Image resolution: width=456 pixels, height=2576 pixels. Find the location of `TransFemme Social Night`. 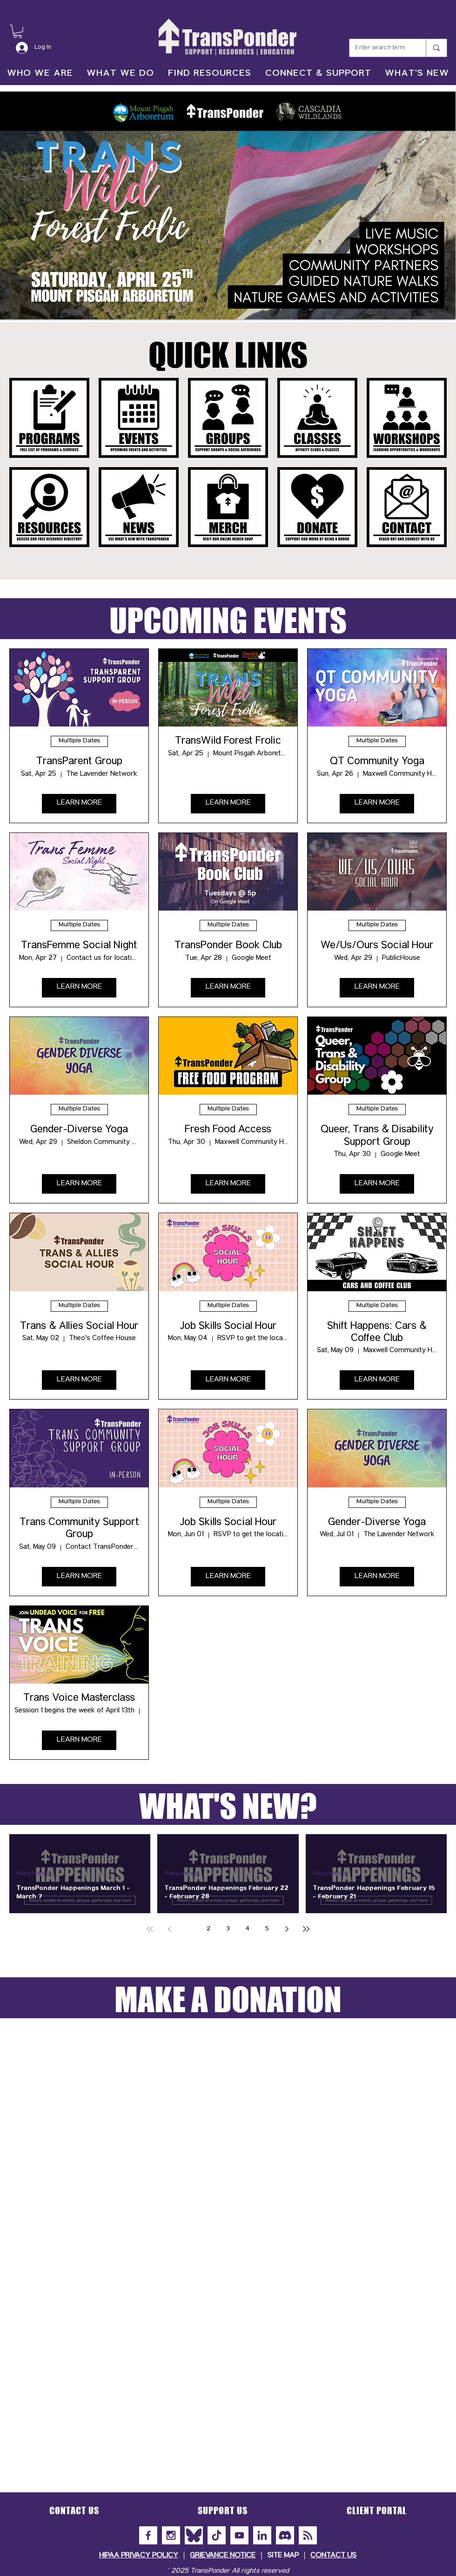

TransFemme Social Night is located at coordinates (79, 946).